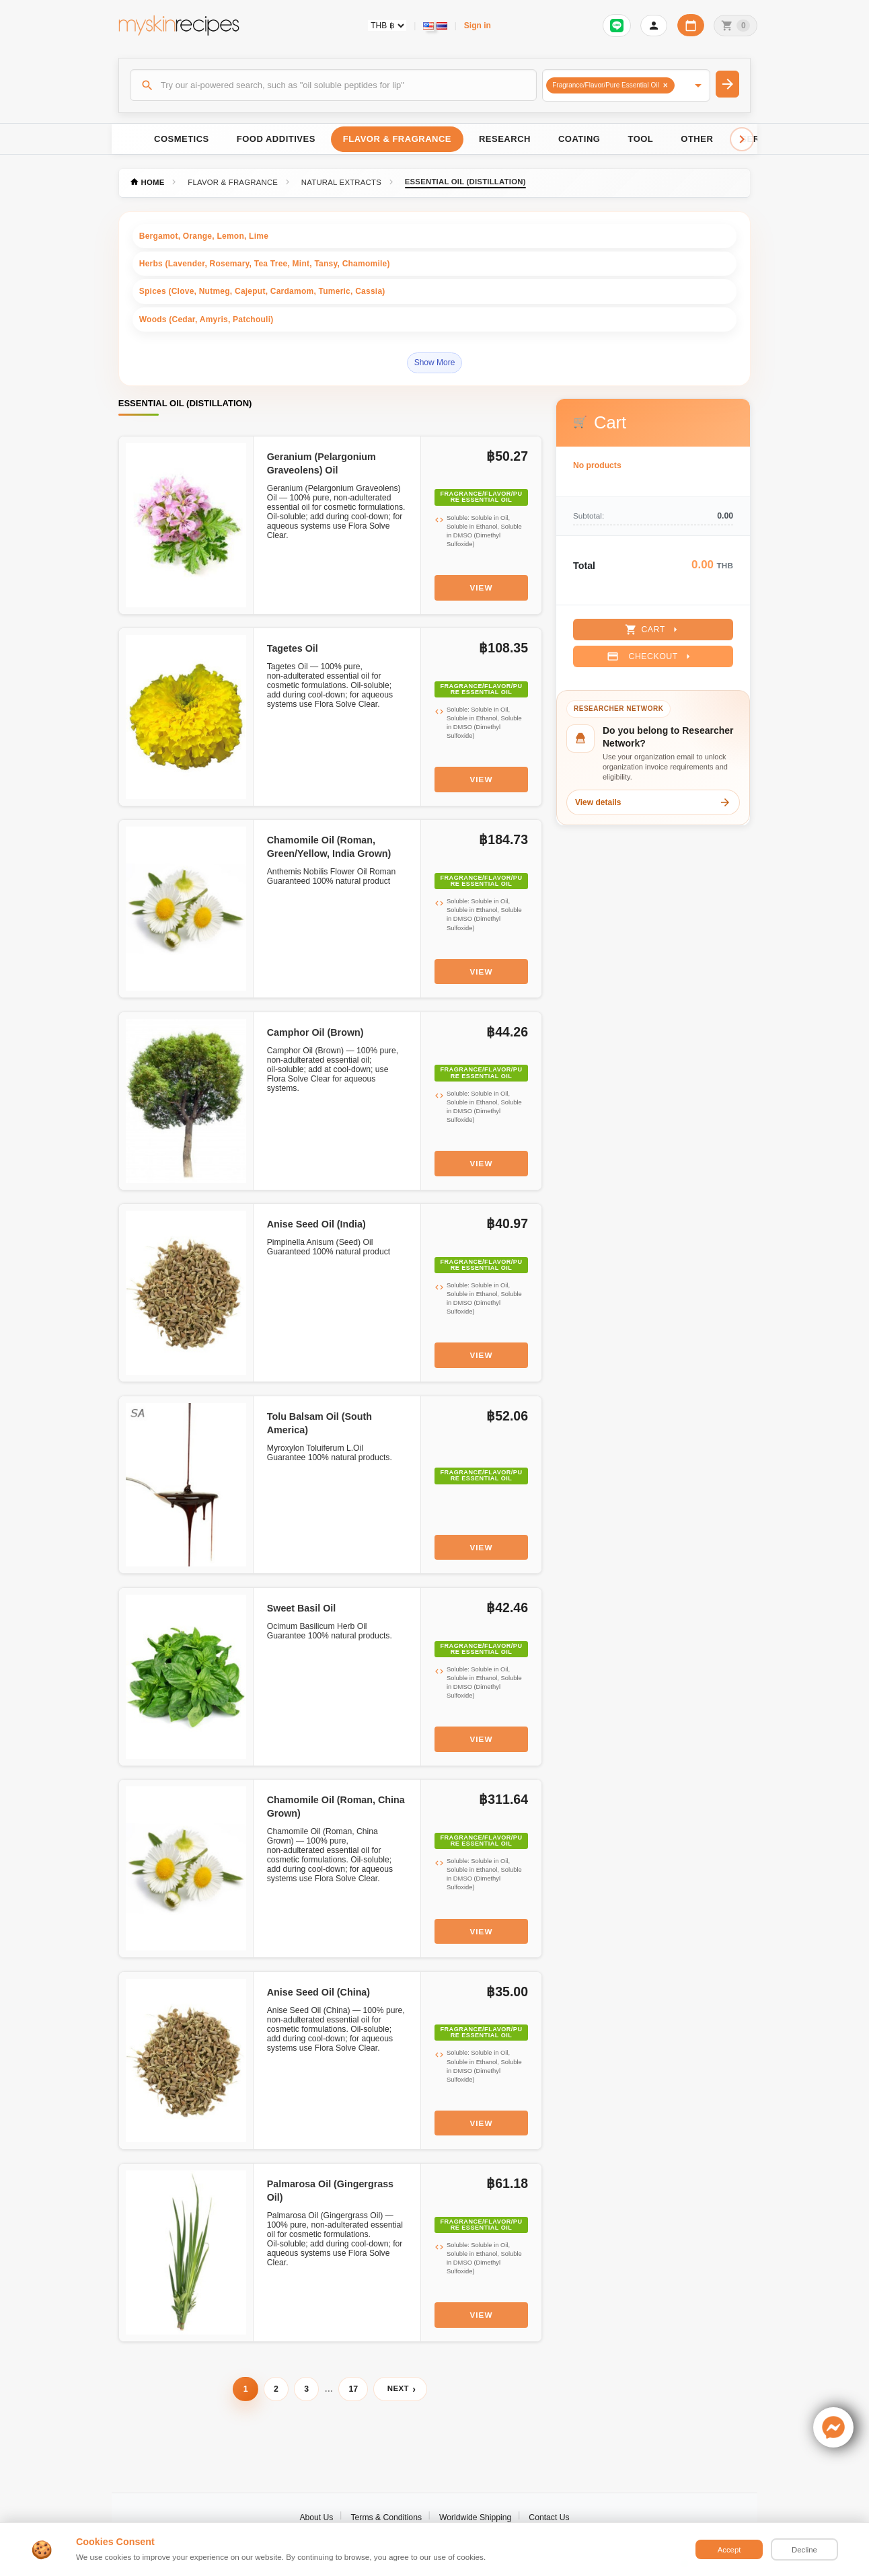 The width and height of the screenshot is (869, 2576). What do you see at coordinates (333, 84) in the screenshot?
I see `[Search]` at bounding box center [333, 84].